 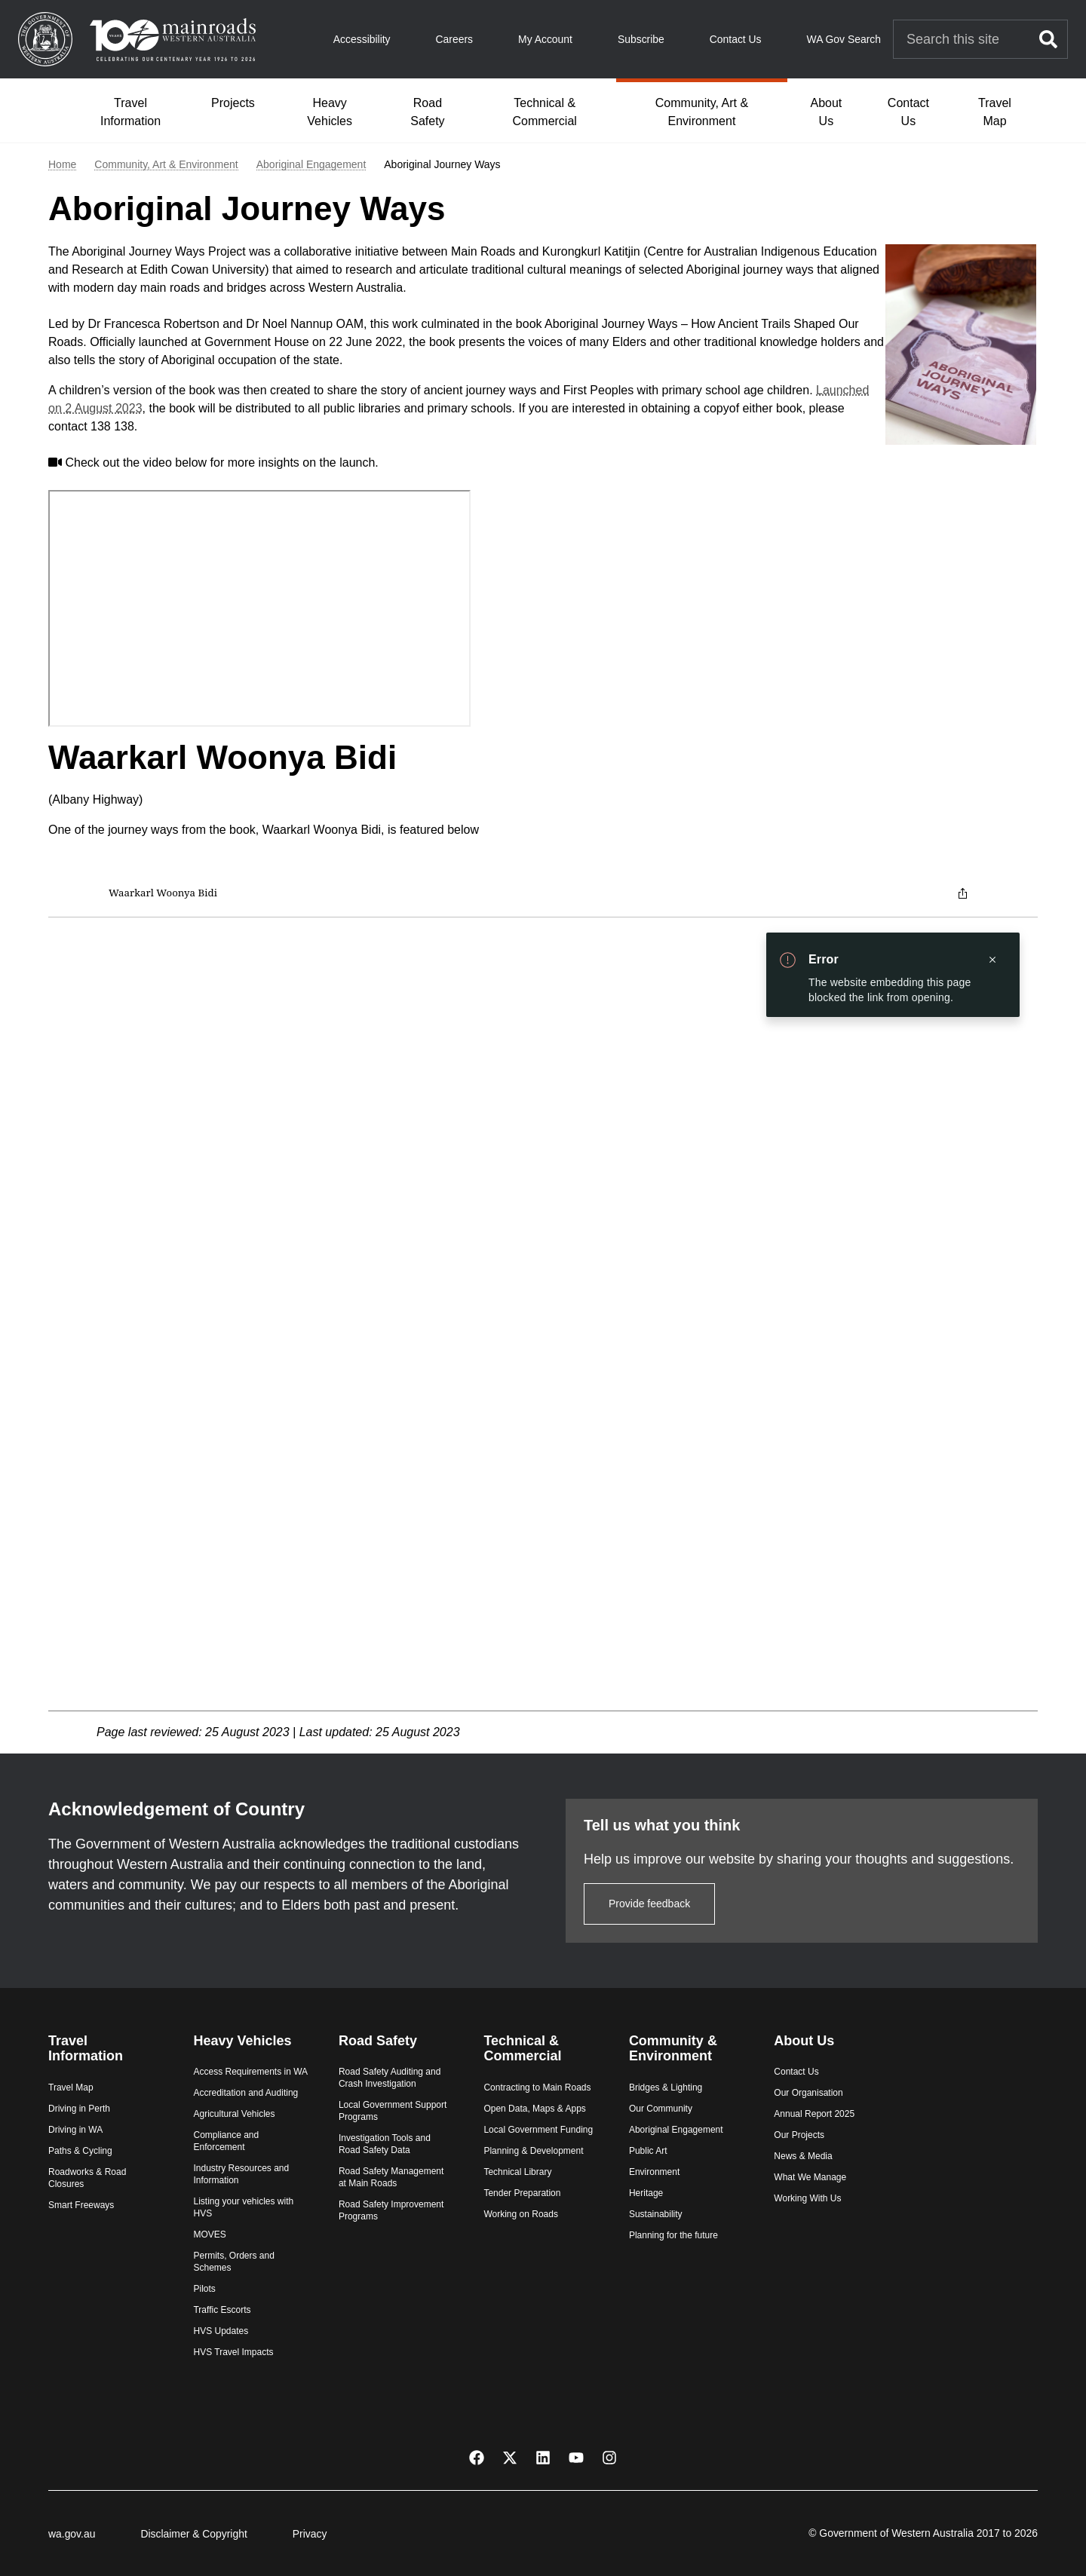 What do you see at coordinates (736, 39) in the screenshot?
I see `Contact Us` at bounding box center [736, 39].